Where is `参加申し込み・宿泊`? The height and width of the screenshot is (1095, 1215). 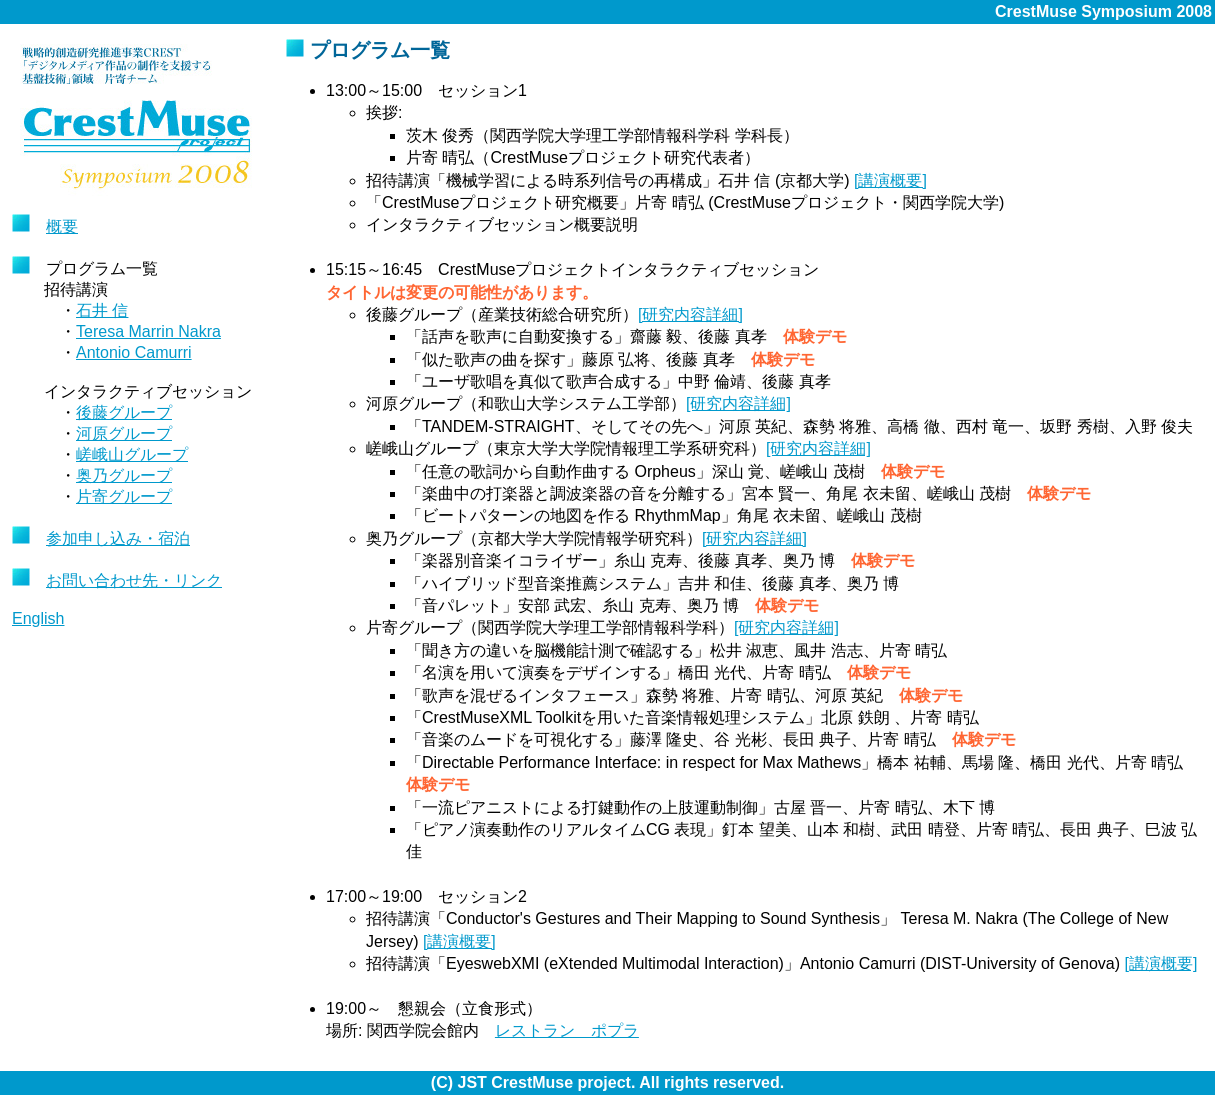
参加申し込み・宿泊 is located at coordinates (118, 538).